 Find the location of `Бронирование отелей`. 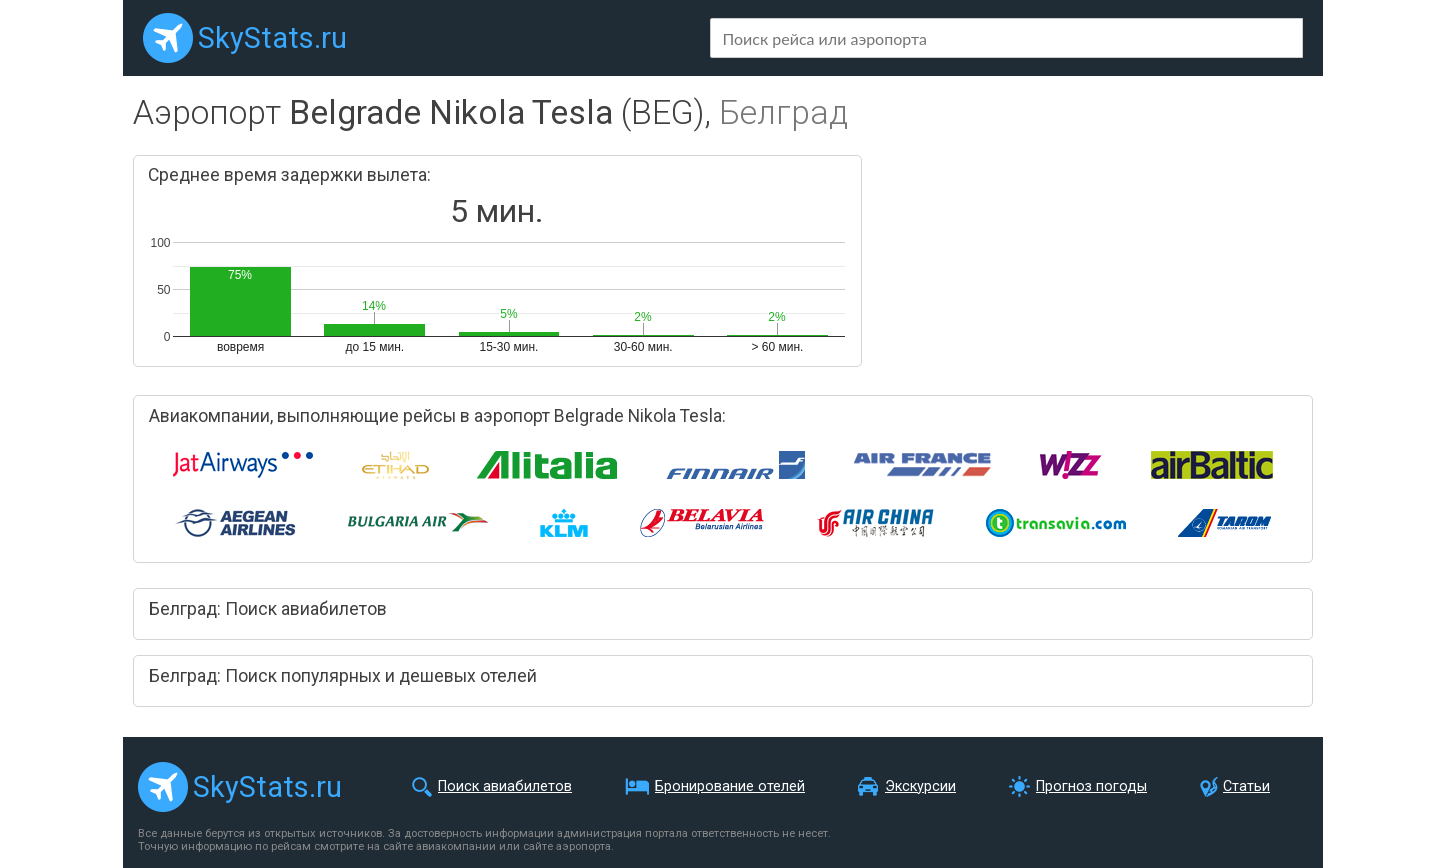

Бронирование отелей is located at coordinates (730, 786).